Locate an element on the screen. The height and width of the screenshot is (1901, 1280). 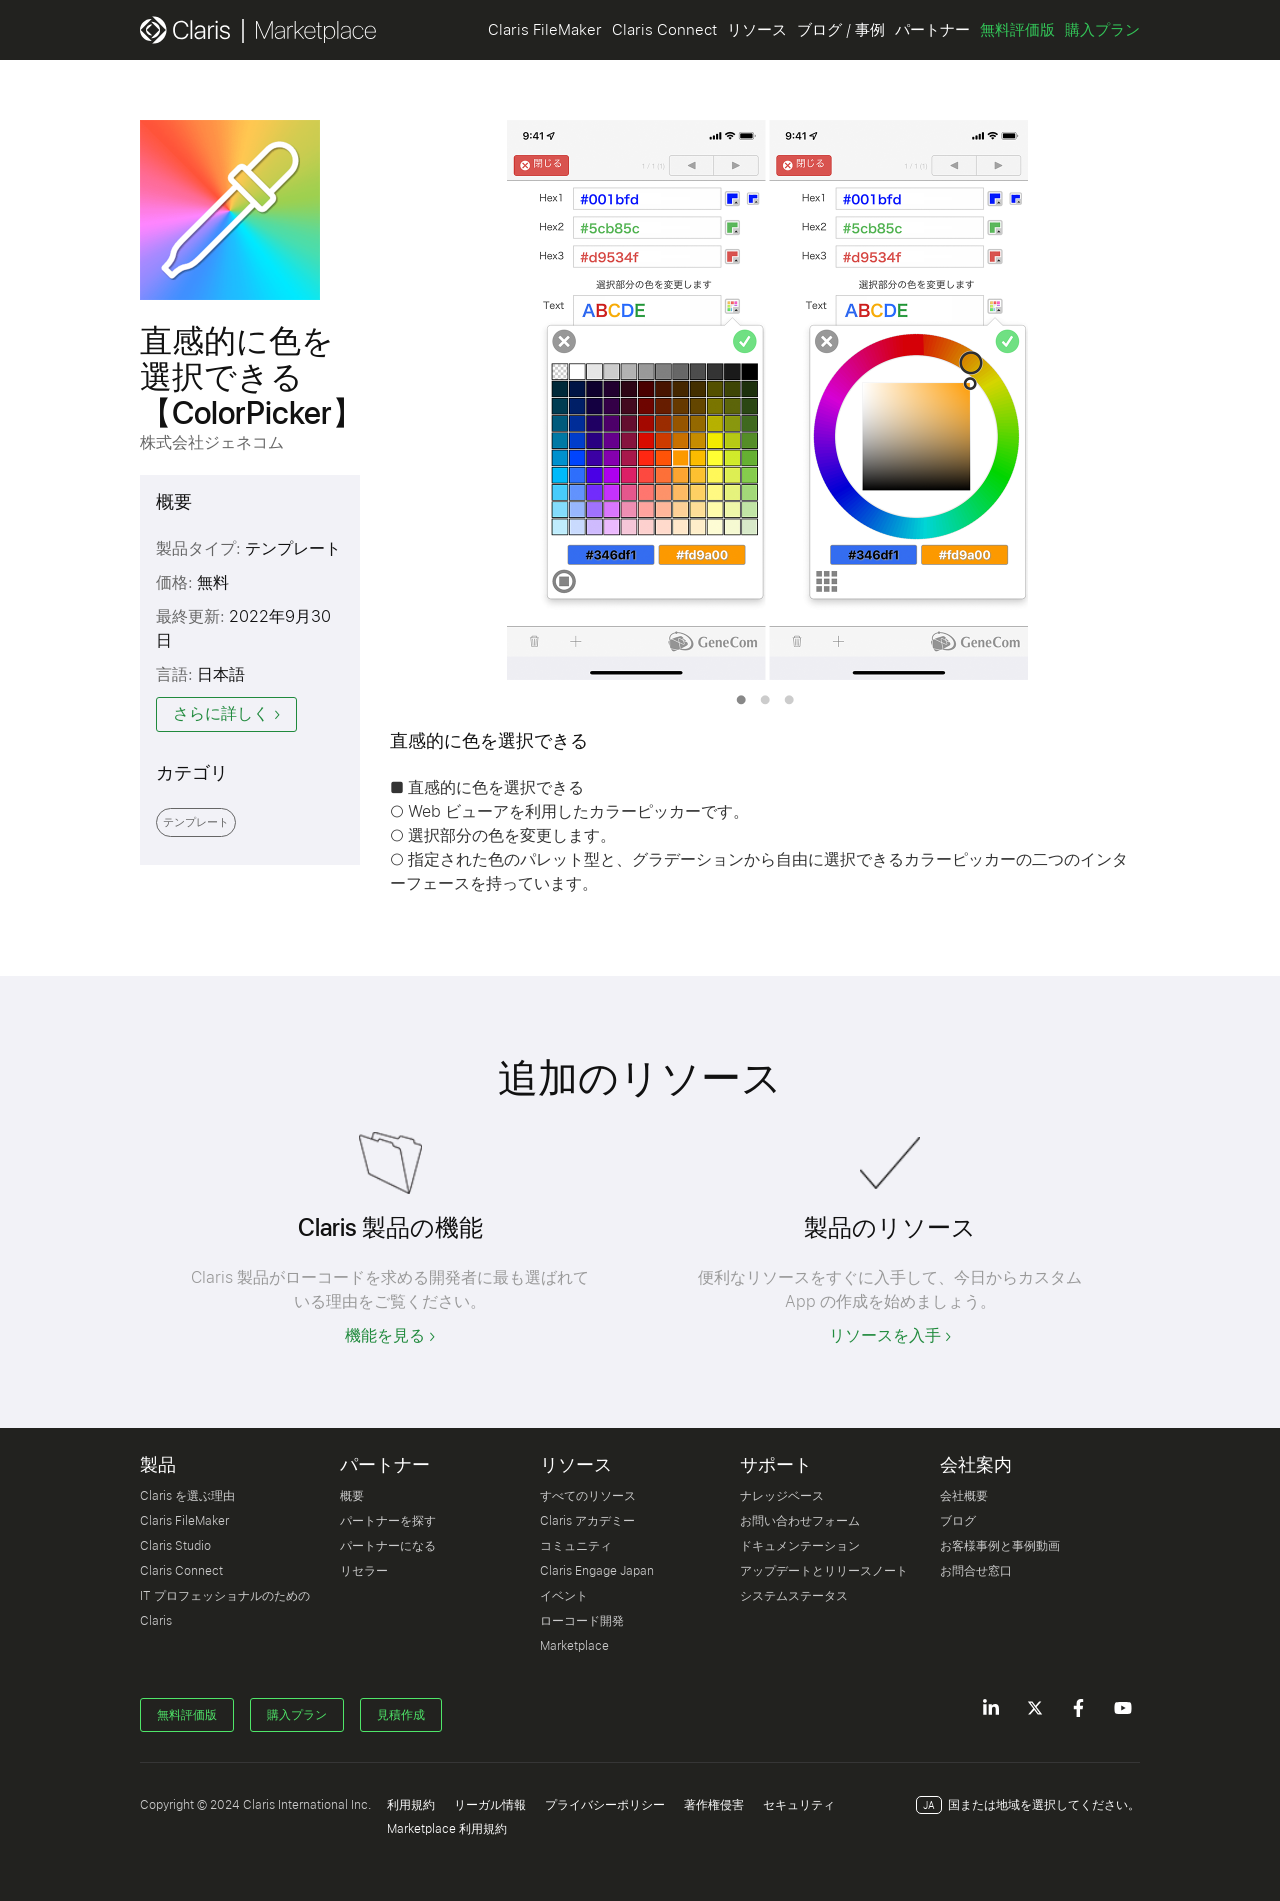
購入プラン is located at coordinates (1102, 30).